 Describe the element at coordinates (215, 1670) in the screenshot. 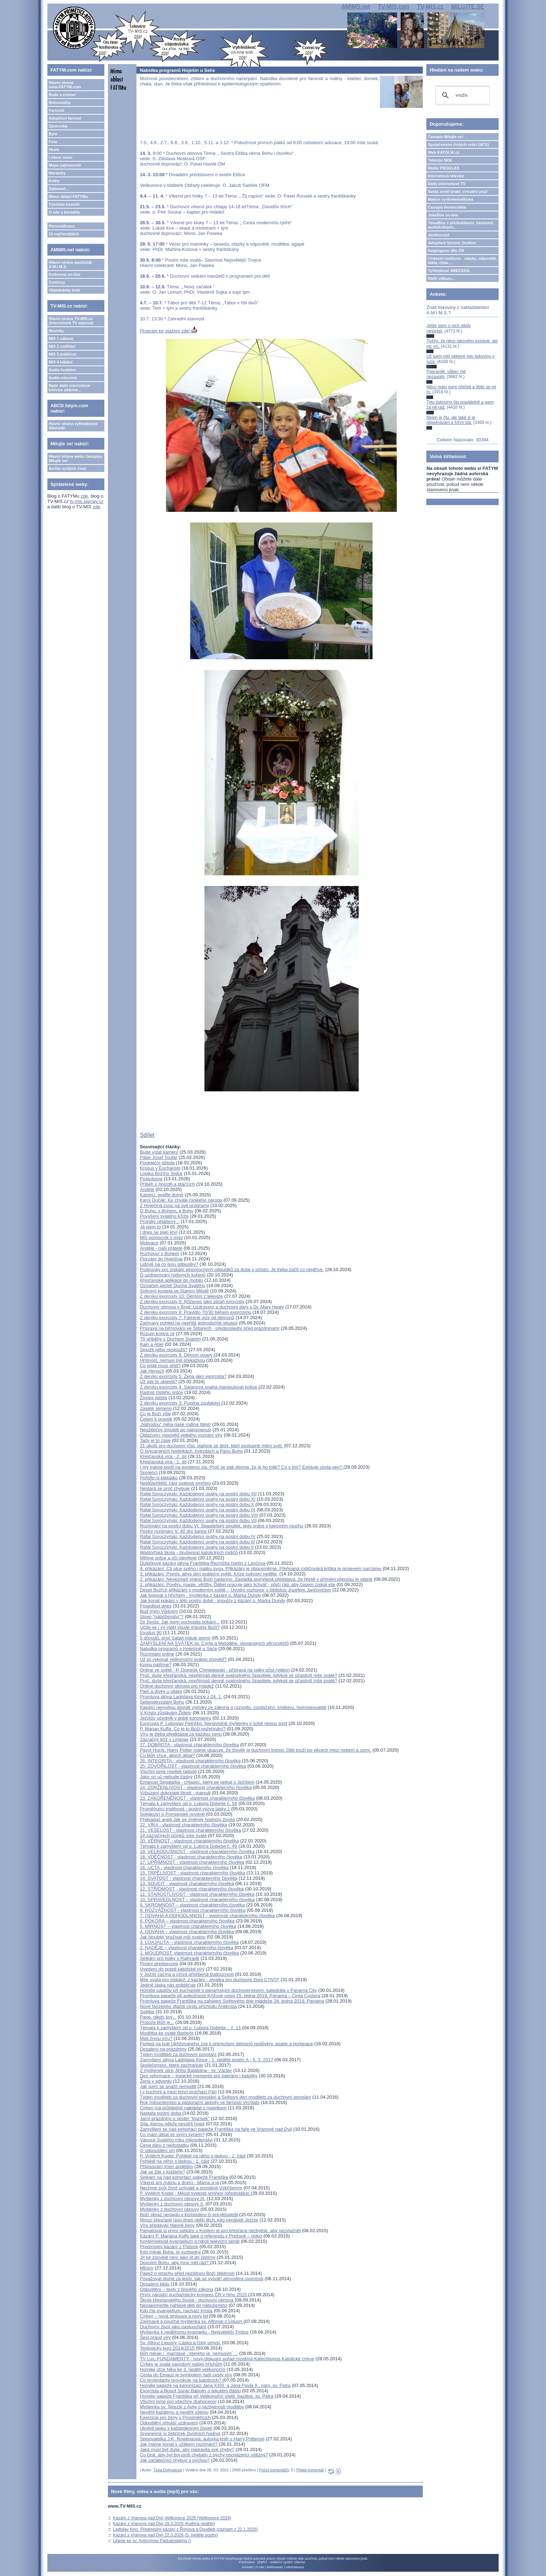

I see `Online ve světě - P. Dominik Chmielewski - příprava na velký půst (video)` at that location.